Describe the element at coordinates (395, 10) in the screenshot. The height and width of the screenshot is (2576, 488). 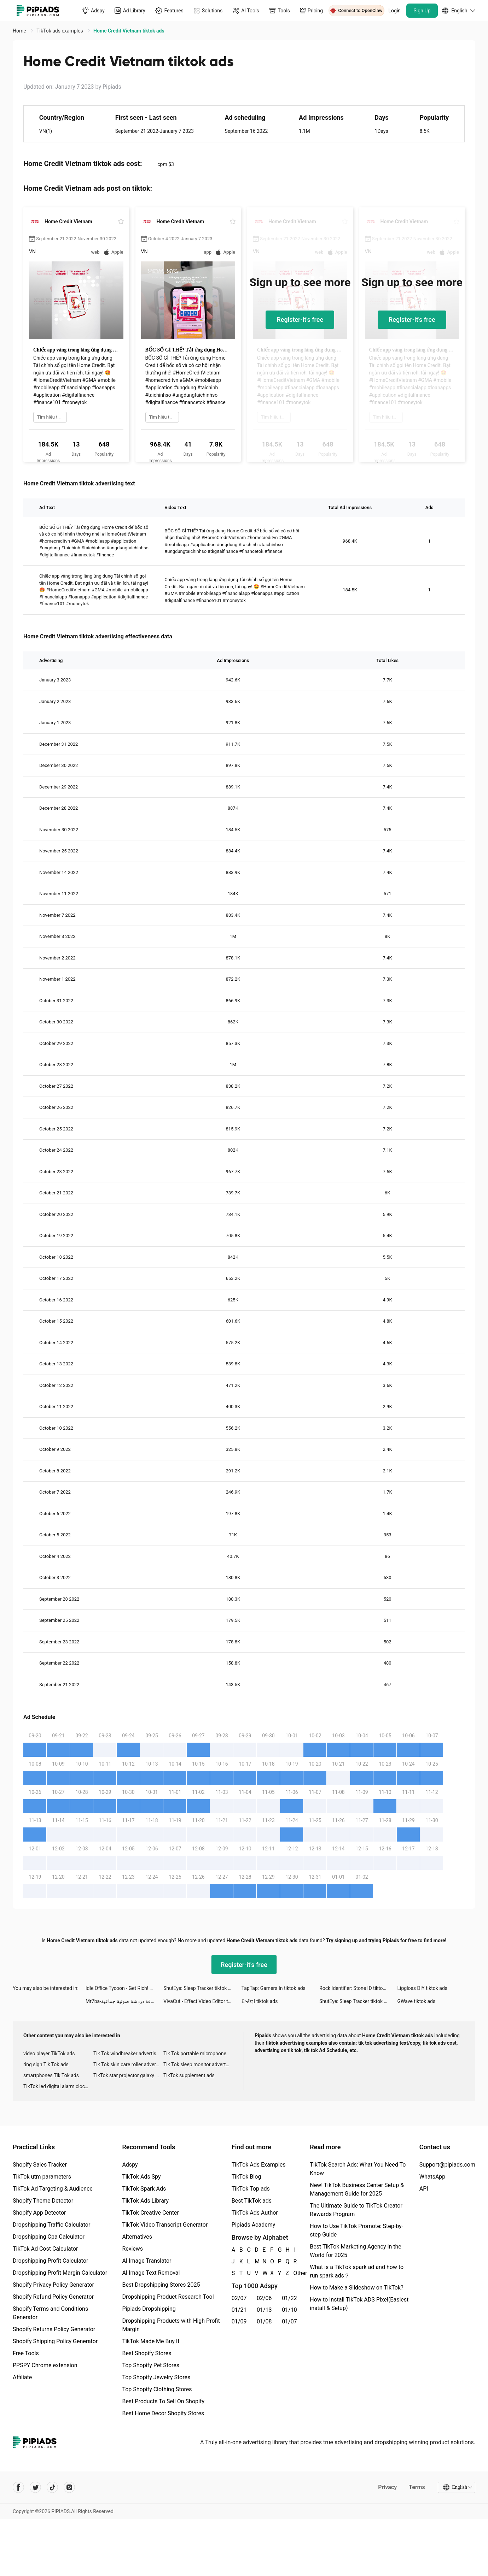
I see `Login` at that location.